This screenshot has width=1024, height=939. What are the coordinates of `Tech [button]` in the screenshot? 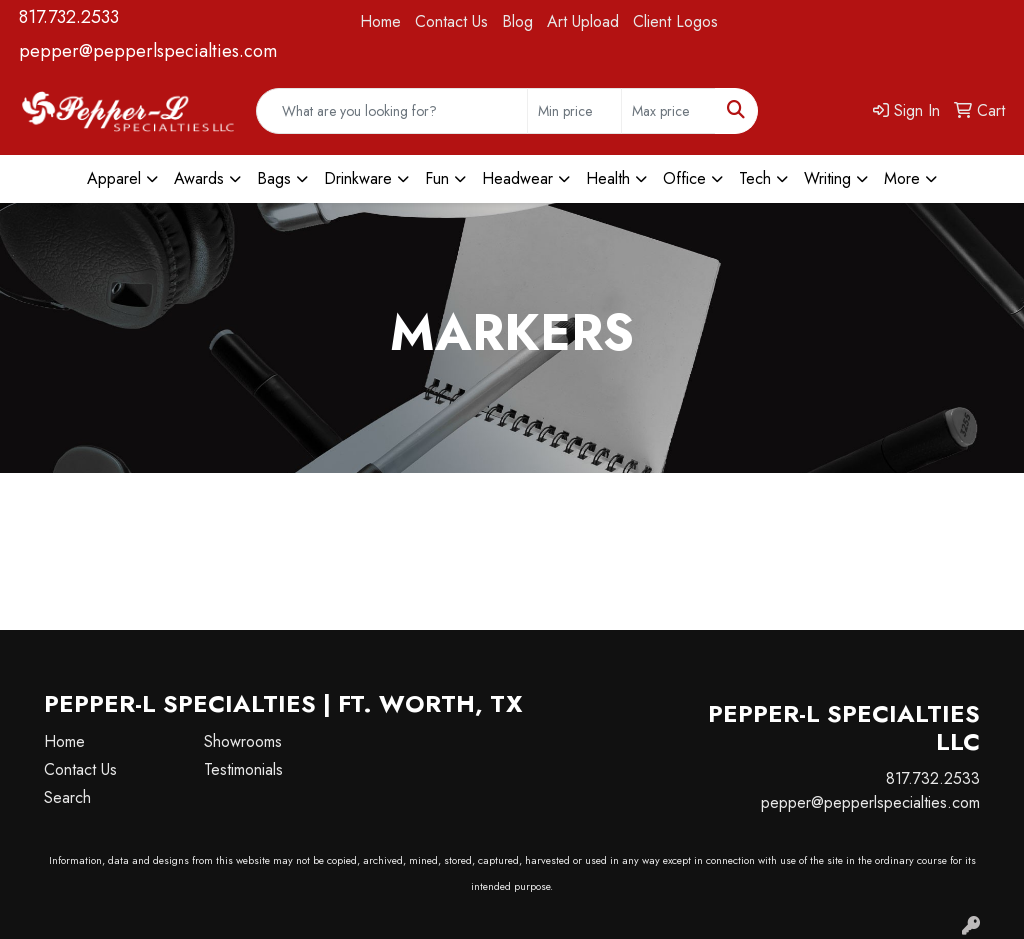 It's located at (755, 178).